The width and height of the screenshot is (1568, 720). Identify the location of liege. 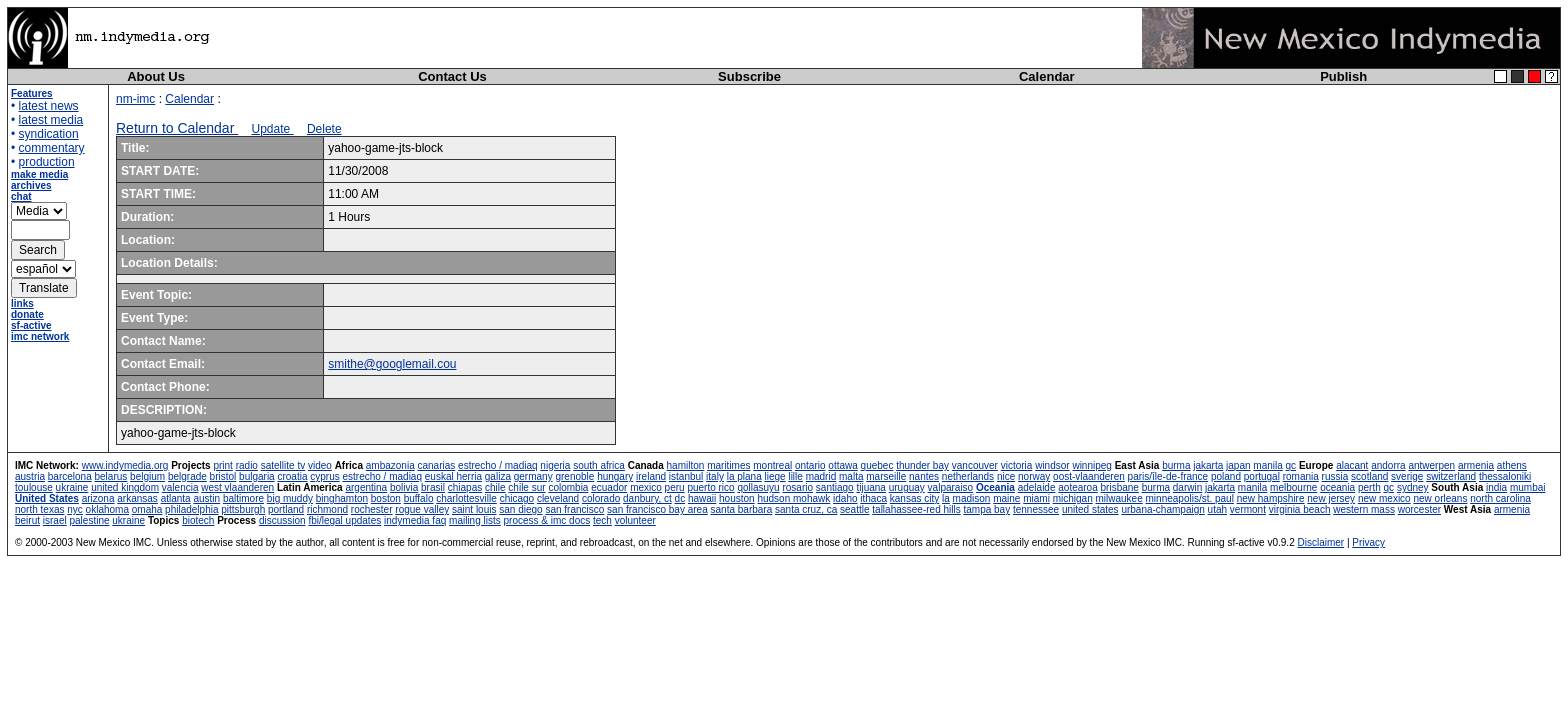
(775, 476).